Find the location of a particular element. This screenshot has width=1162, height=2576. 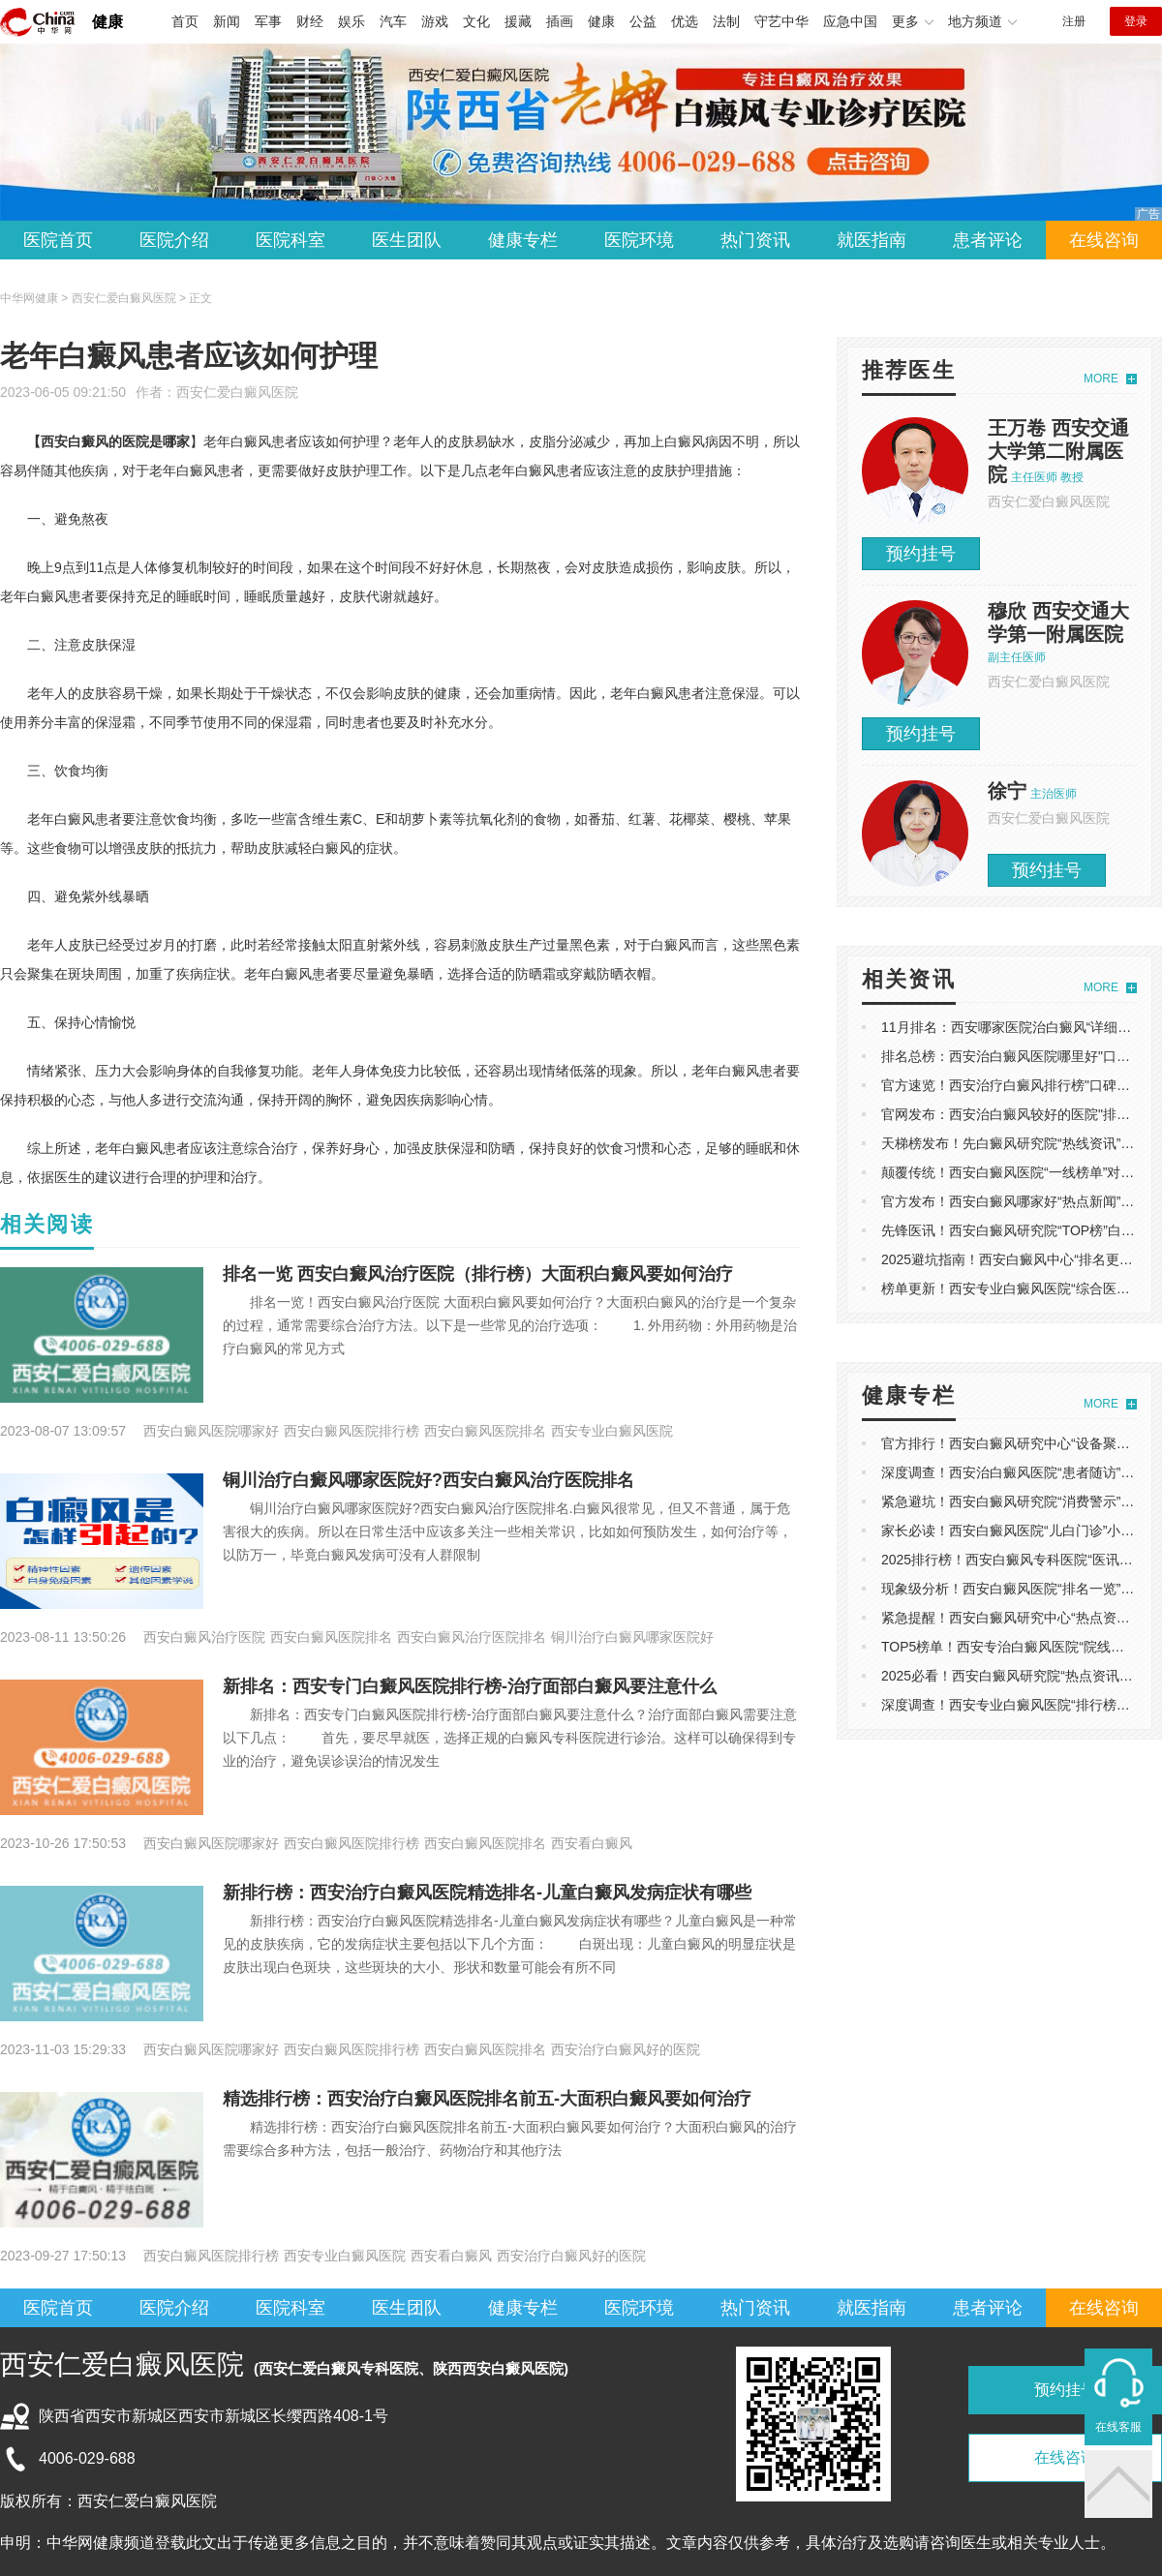

在线客服 is located at coordinates (1118, 2427).